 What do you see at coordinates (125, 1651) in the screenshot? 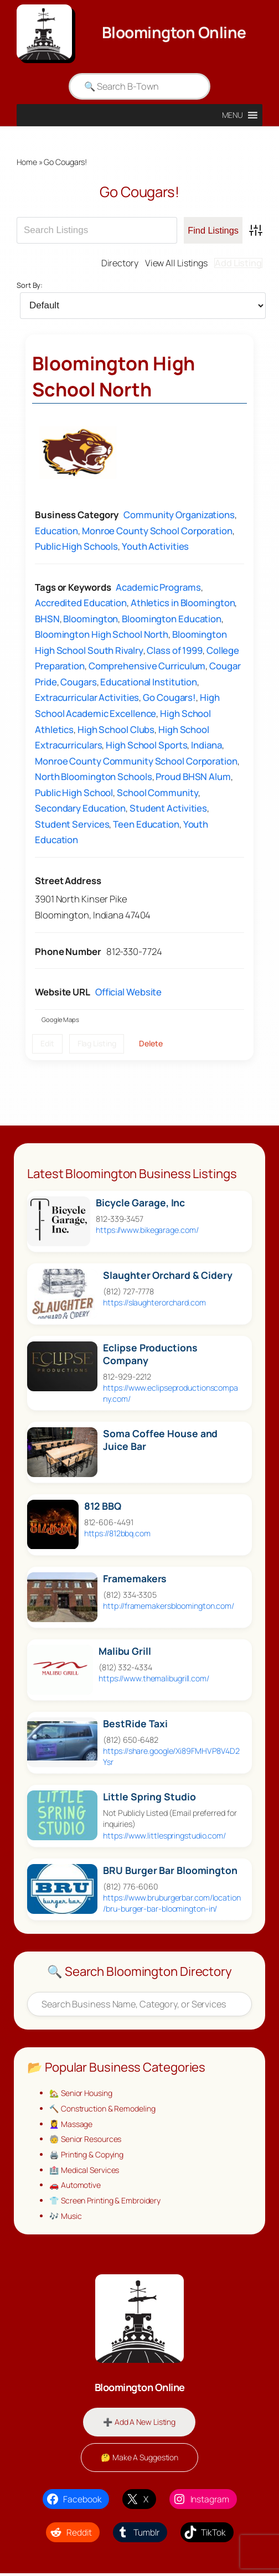
I see `Malibu Grill` at bounding box center [125, 1651].